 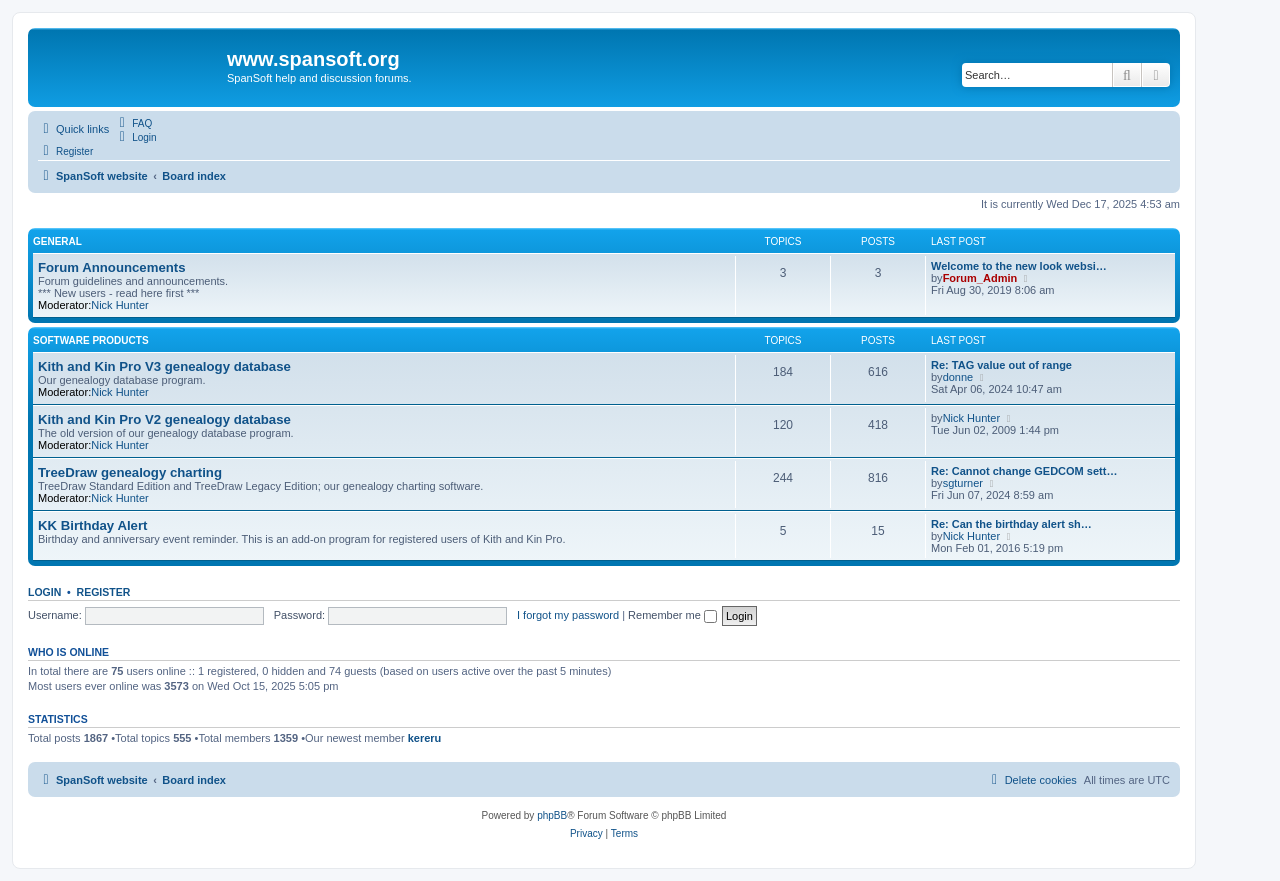 I want to click on Kith and Kin Pro V2 genealogy database, so click(x=164, y=419).